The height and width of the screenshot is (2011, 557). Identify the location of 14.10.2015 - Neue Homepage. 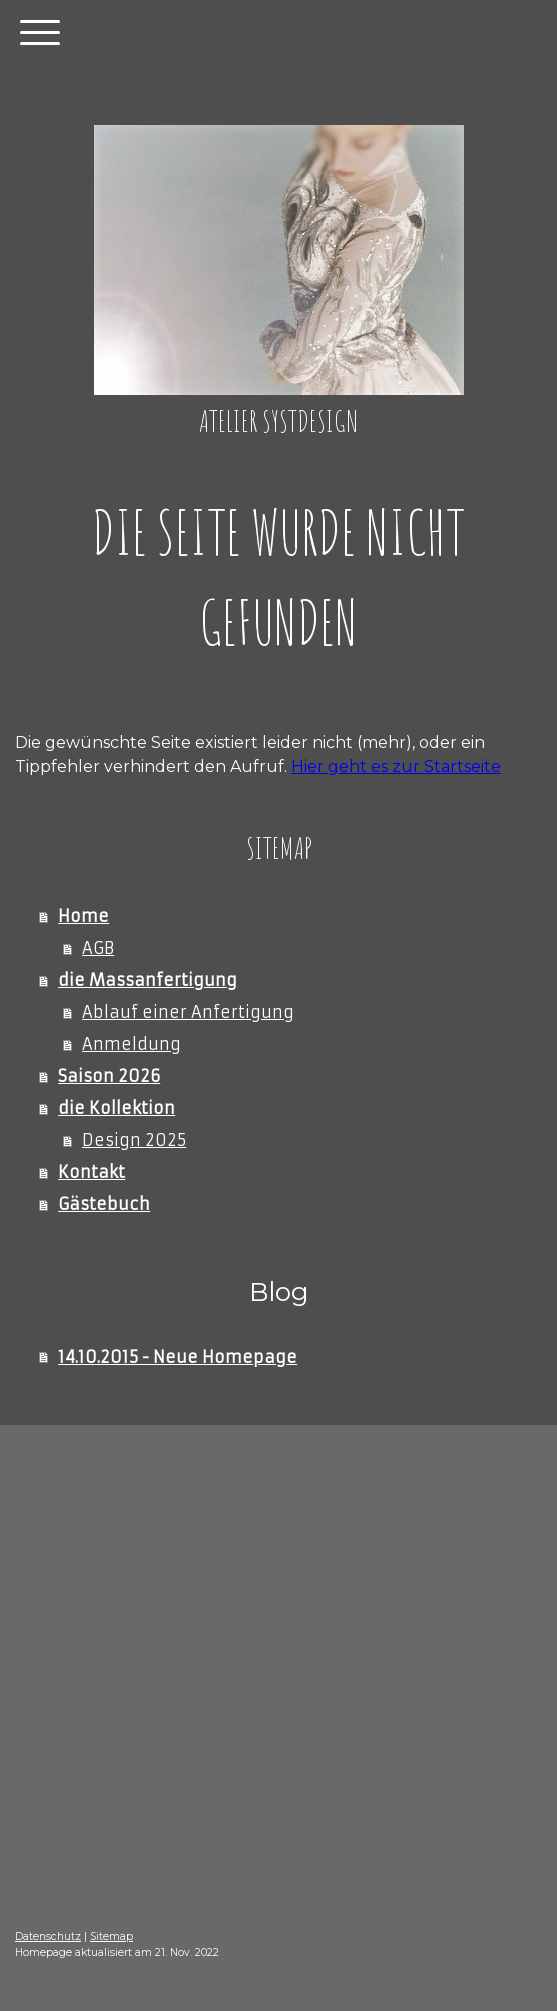
(177, 1357).